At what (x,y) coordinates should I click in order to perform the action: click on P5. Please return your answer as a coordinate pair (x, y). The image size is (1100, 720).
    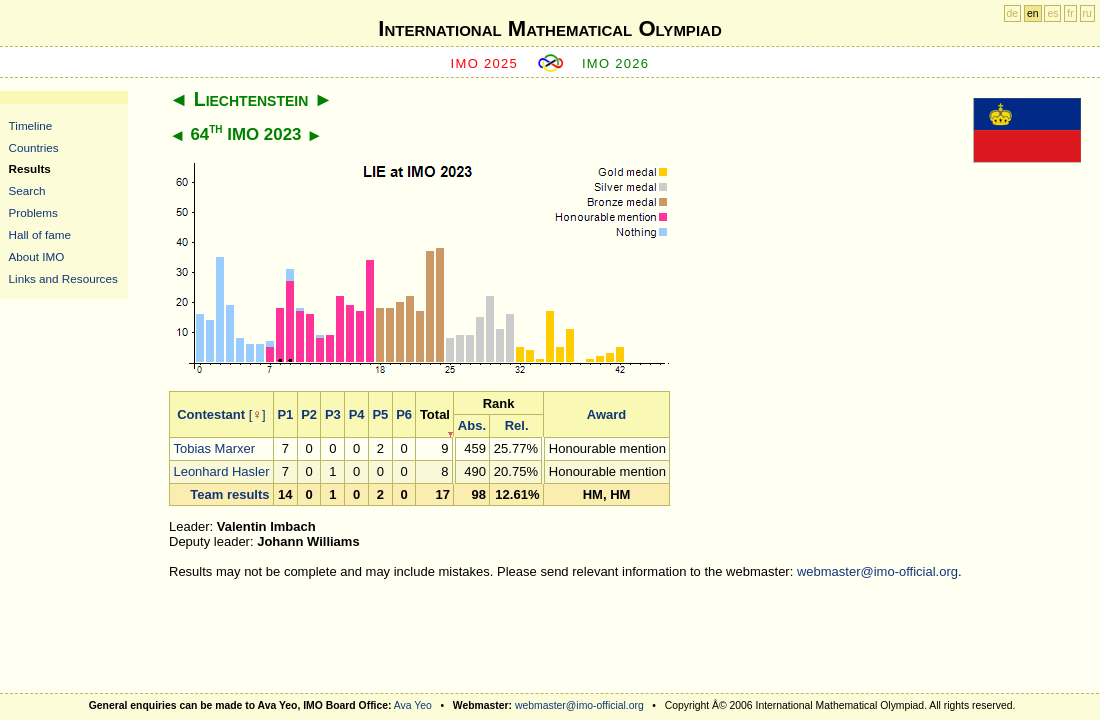
    Looking at the image, I should click on (380, 414).